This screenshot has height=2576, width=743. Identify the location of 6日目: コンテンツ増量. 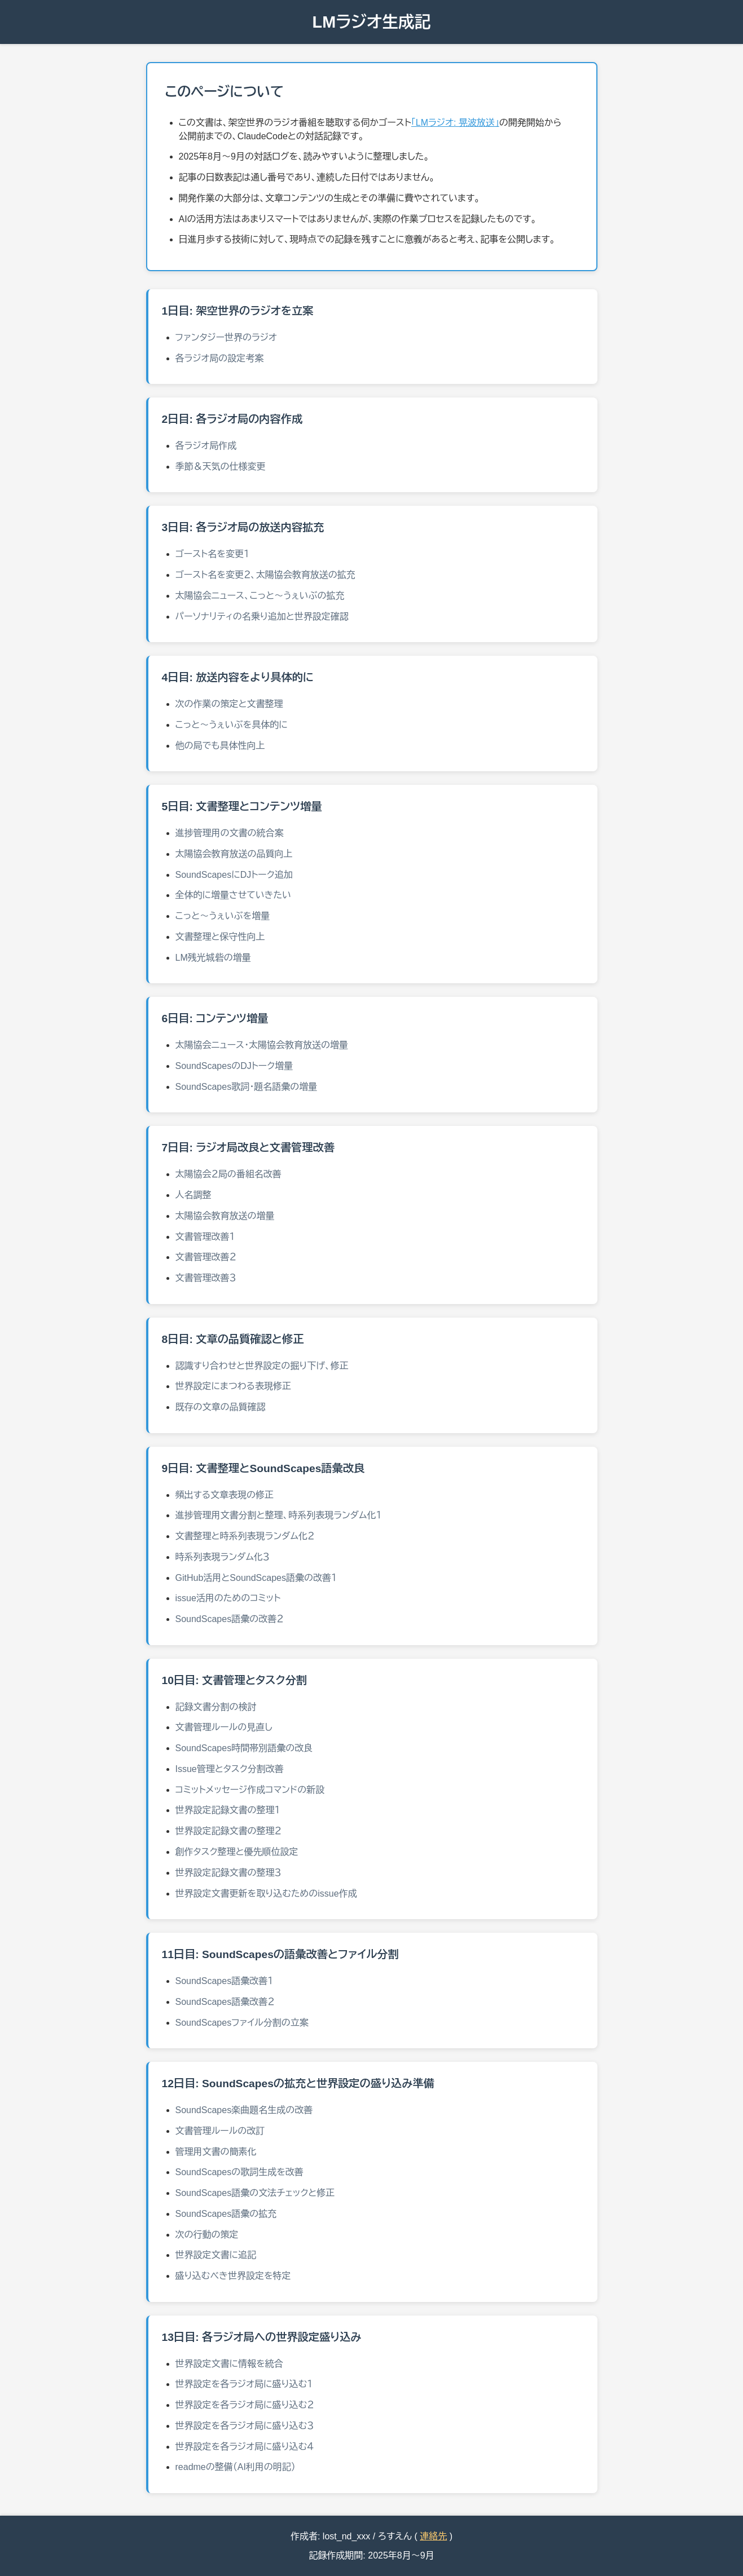
(215, 1018).